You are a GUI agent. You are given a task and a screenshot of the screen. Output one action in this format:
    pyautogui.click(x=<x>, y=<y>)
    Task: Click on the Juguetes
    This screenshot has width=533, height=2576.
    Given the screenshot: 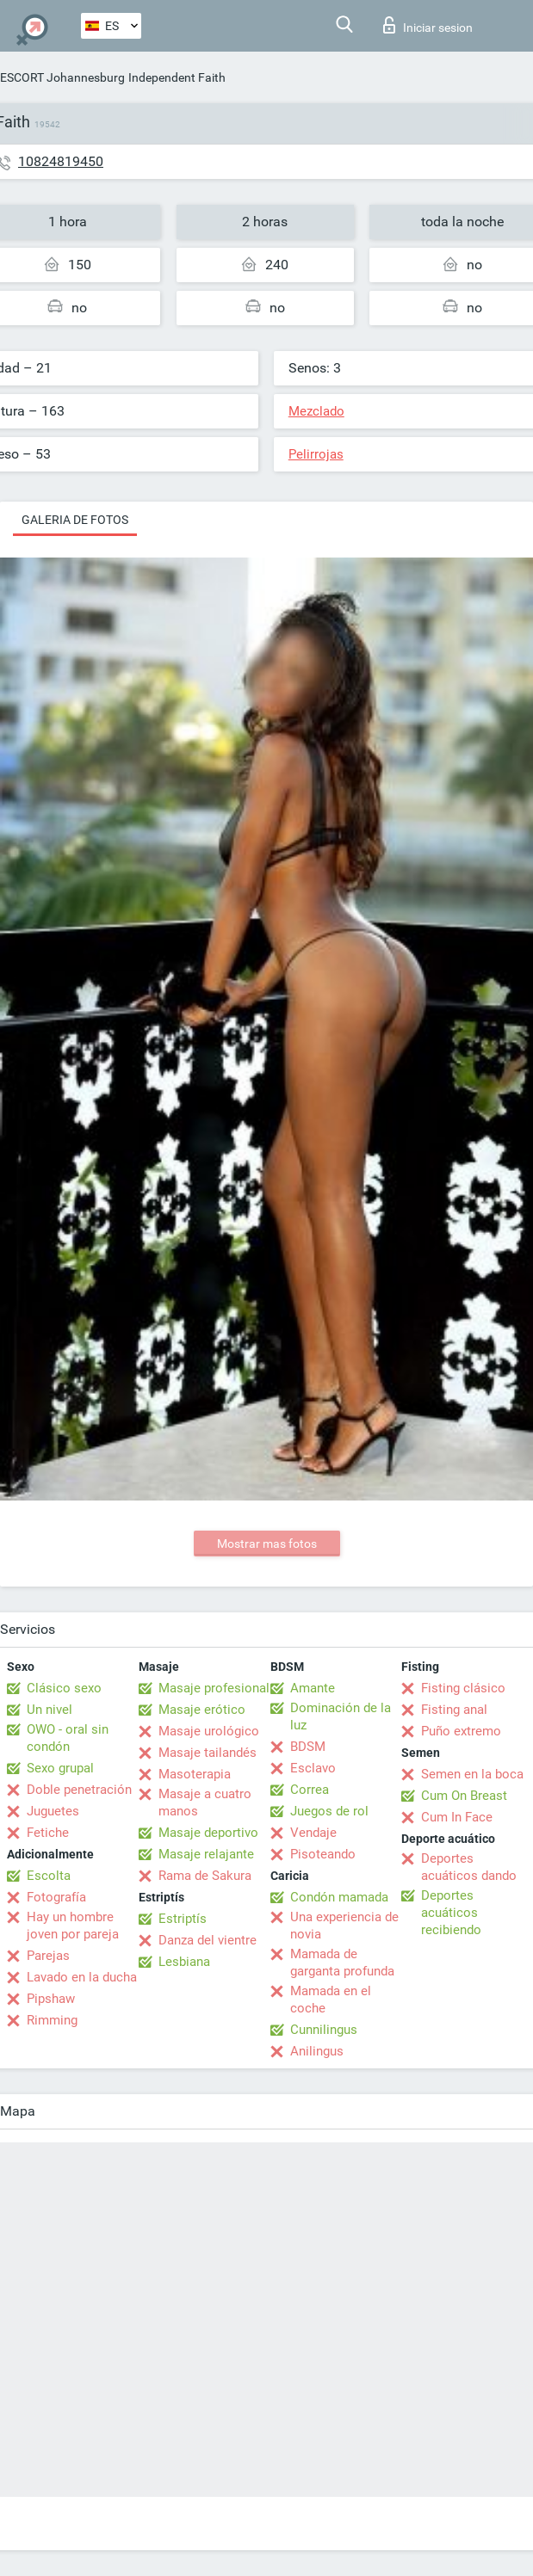 What is the action you would take?
    pyautogui.click(x=53, y=1811)
    